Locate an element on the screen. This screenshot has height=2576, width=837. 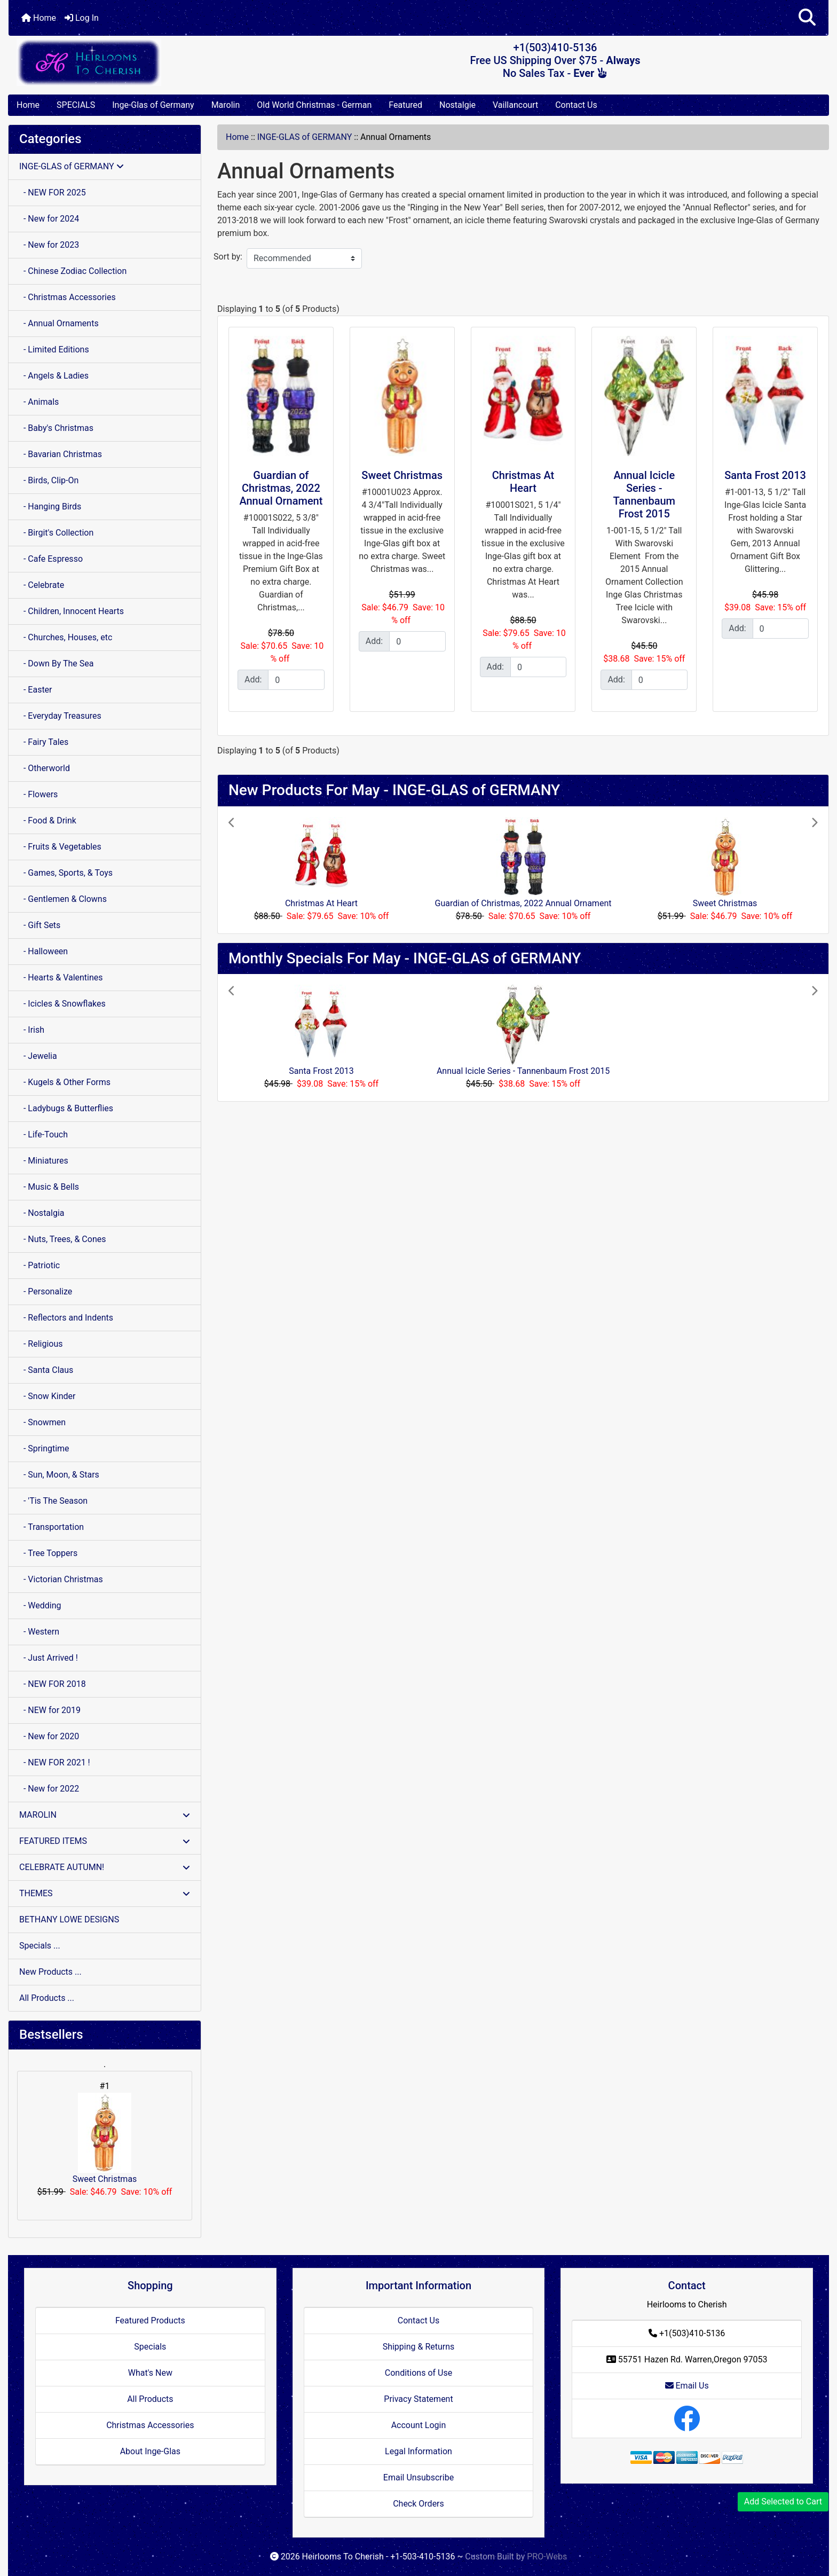
CELEBRATE AUTUMN! is located at coordinates (104, 1867).